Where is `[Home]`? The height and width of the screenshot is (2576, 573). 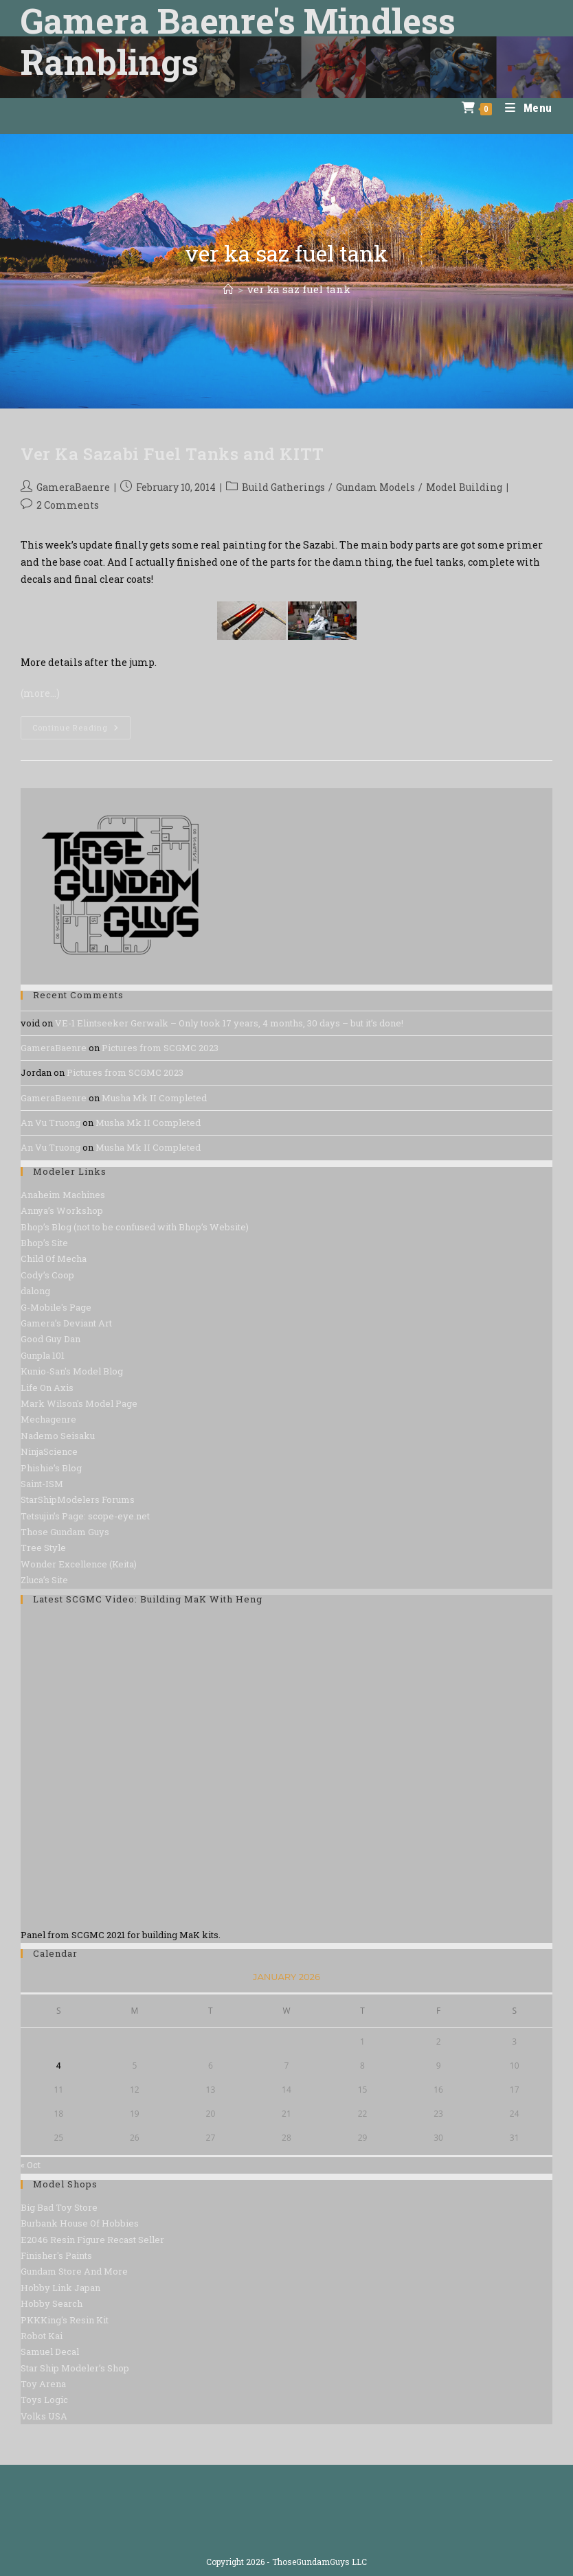 [Home] is located at coordinates (228, 289).